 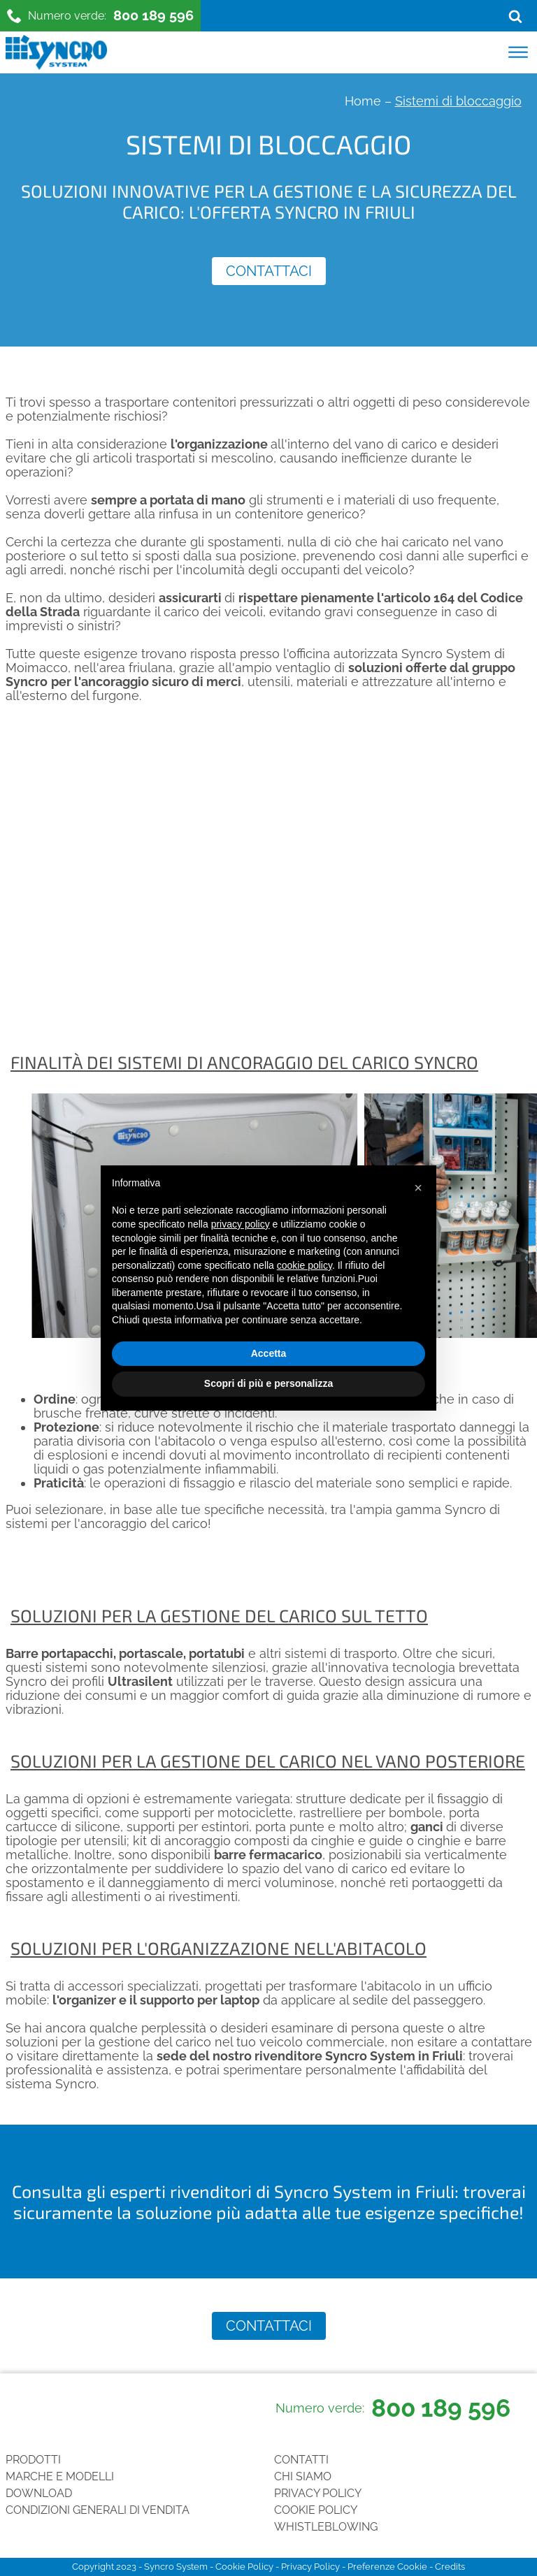 I want to click on Condizioni generali di vendita, so click(x=97, y=2510).